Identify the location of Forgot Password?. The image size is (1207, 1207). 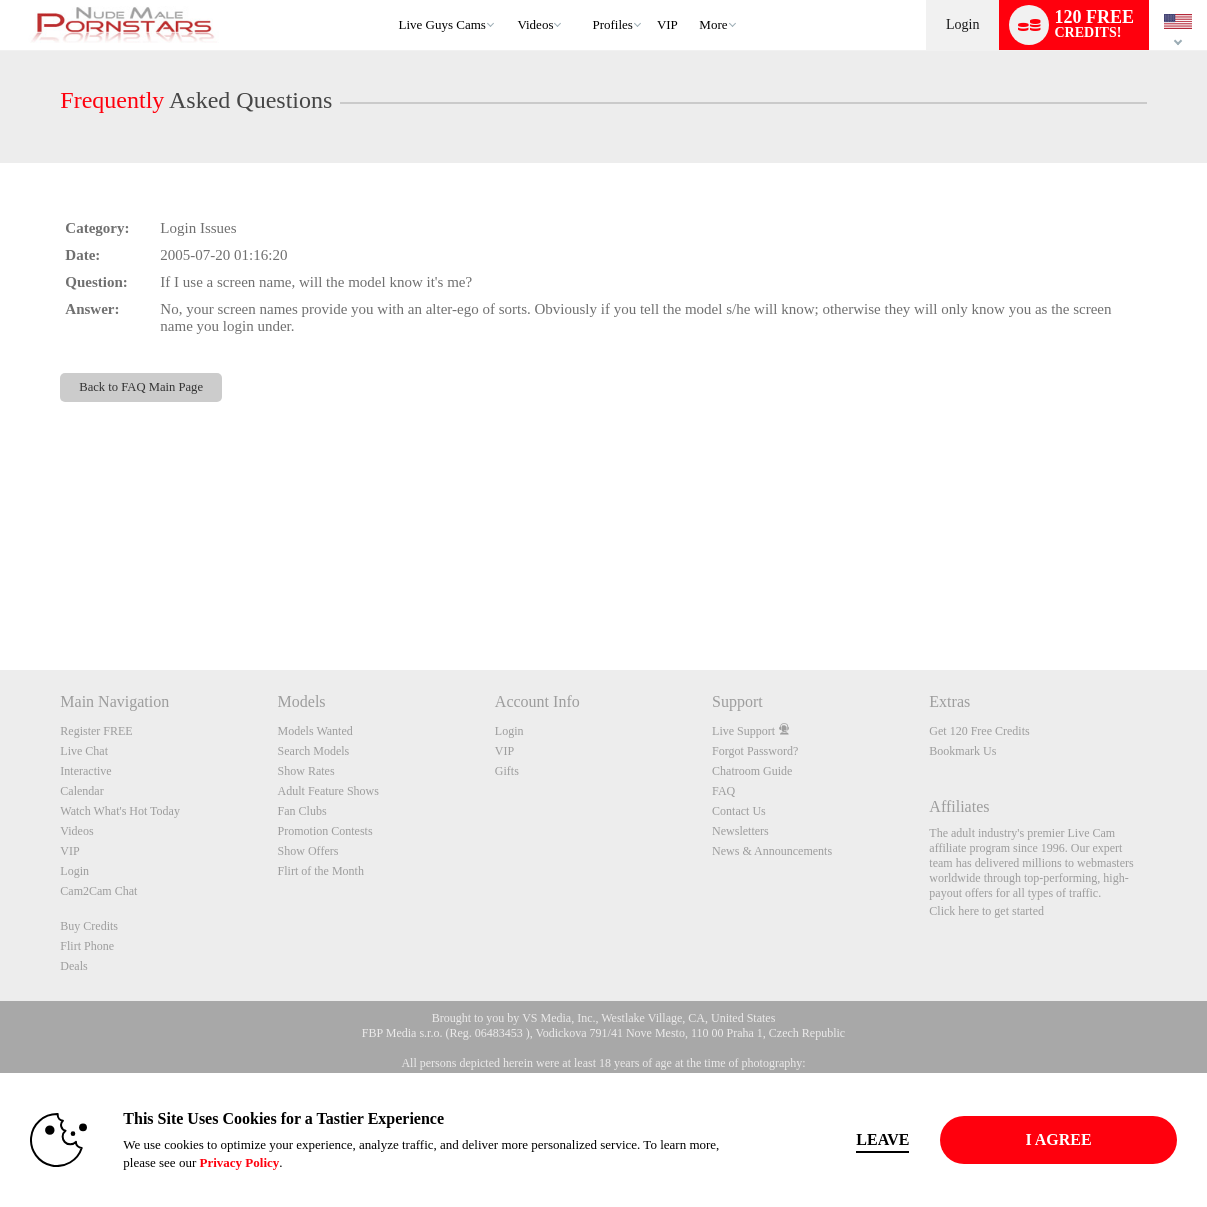
(755, 751).